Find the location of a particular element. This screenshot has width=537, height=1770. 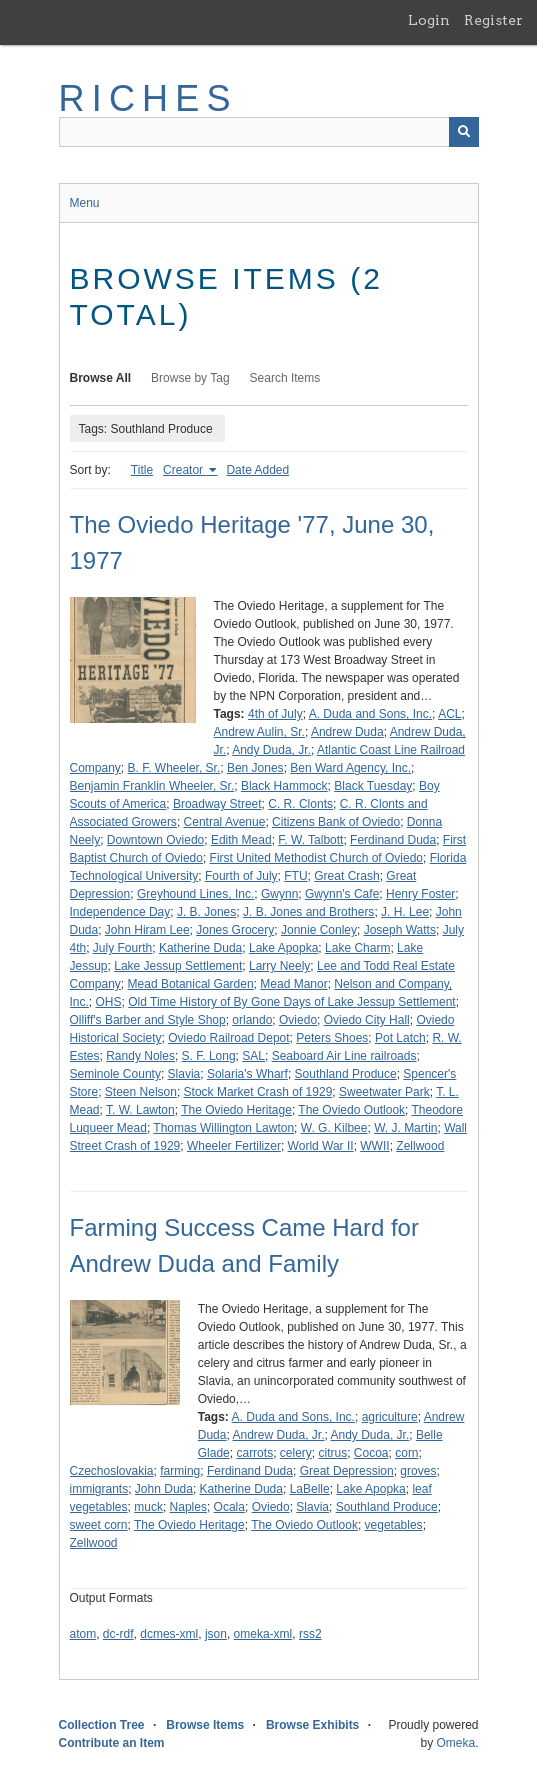

Naples is located at coordinates (188, 1507).